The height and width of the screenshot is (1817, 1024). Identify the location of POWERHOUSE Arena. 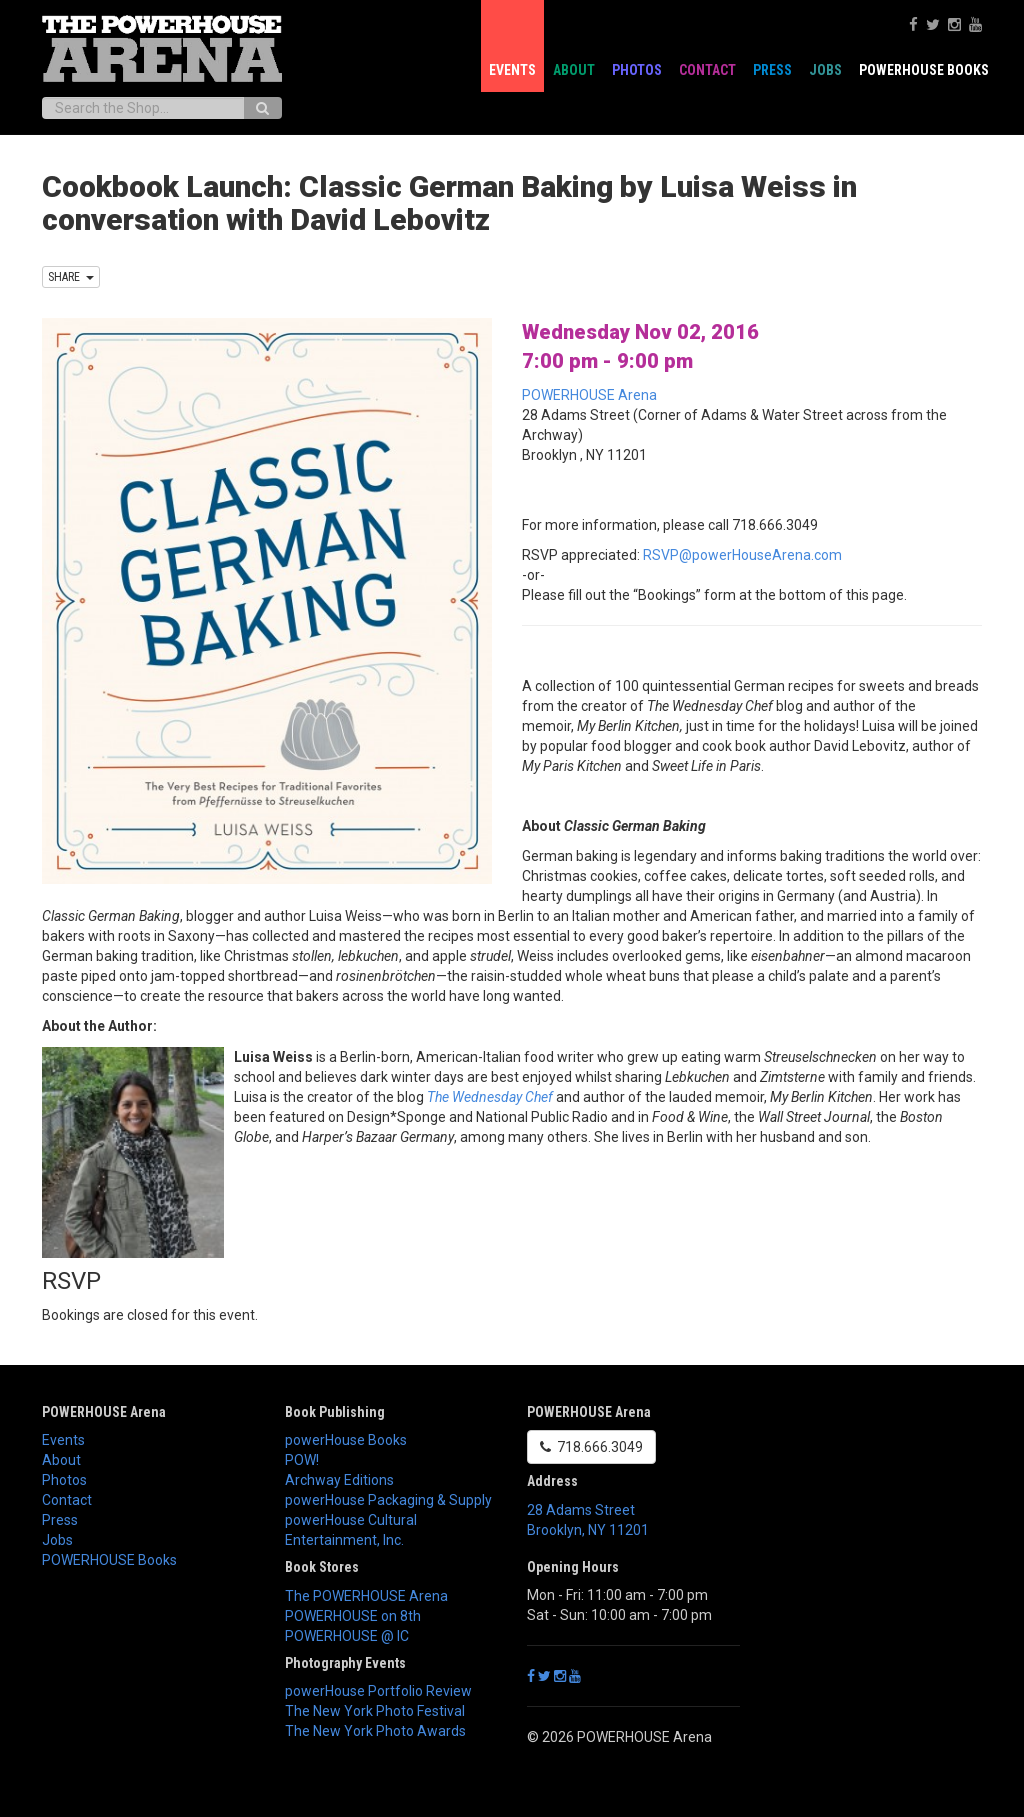
(589, 395).